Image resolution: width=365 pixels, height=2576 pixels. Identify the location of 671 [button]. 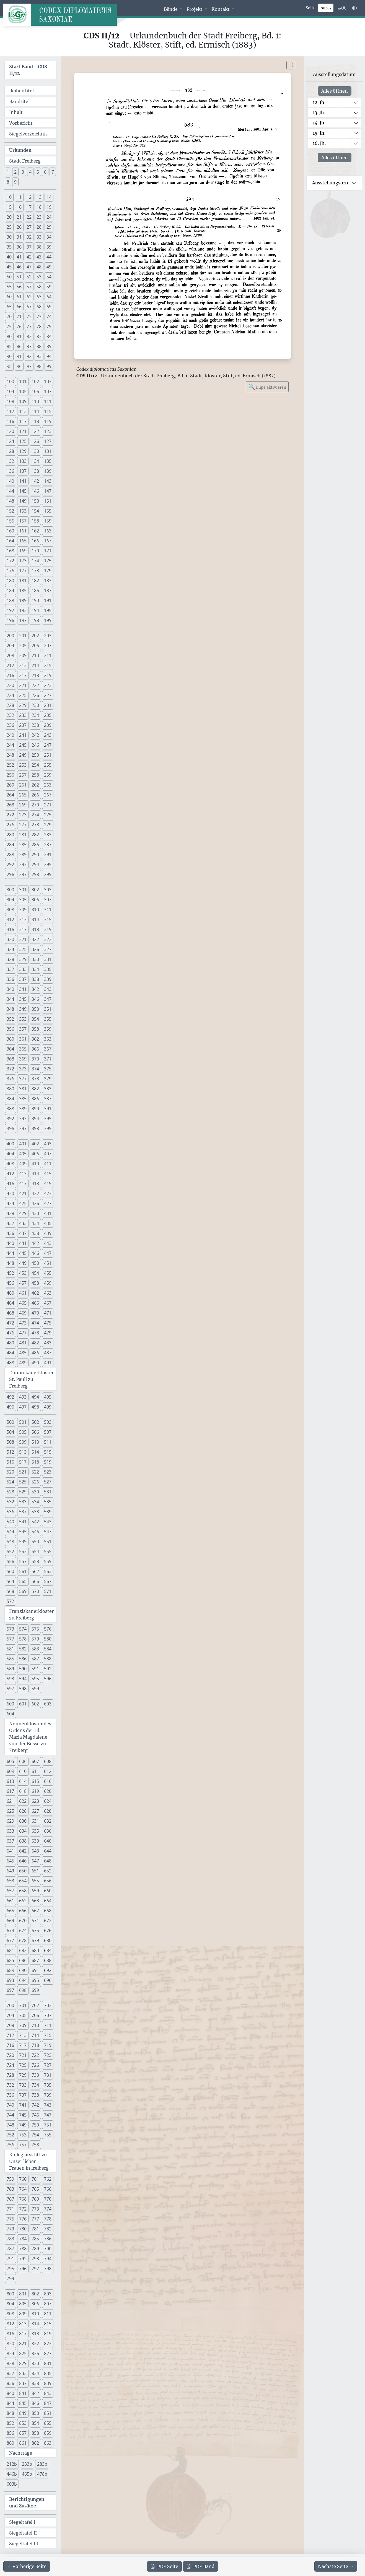
(35, 1920).